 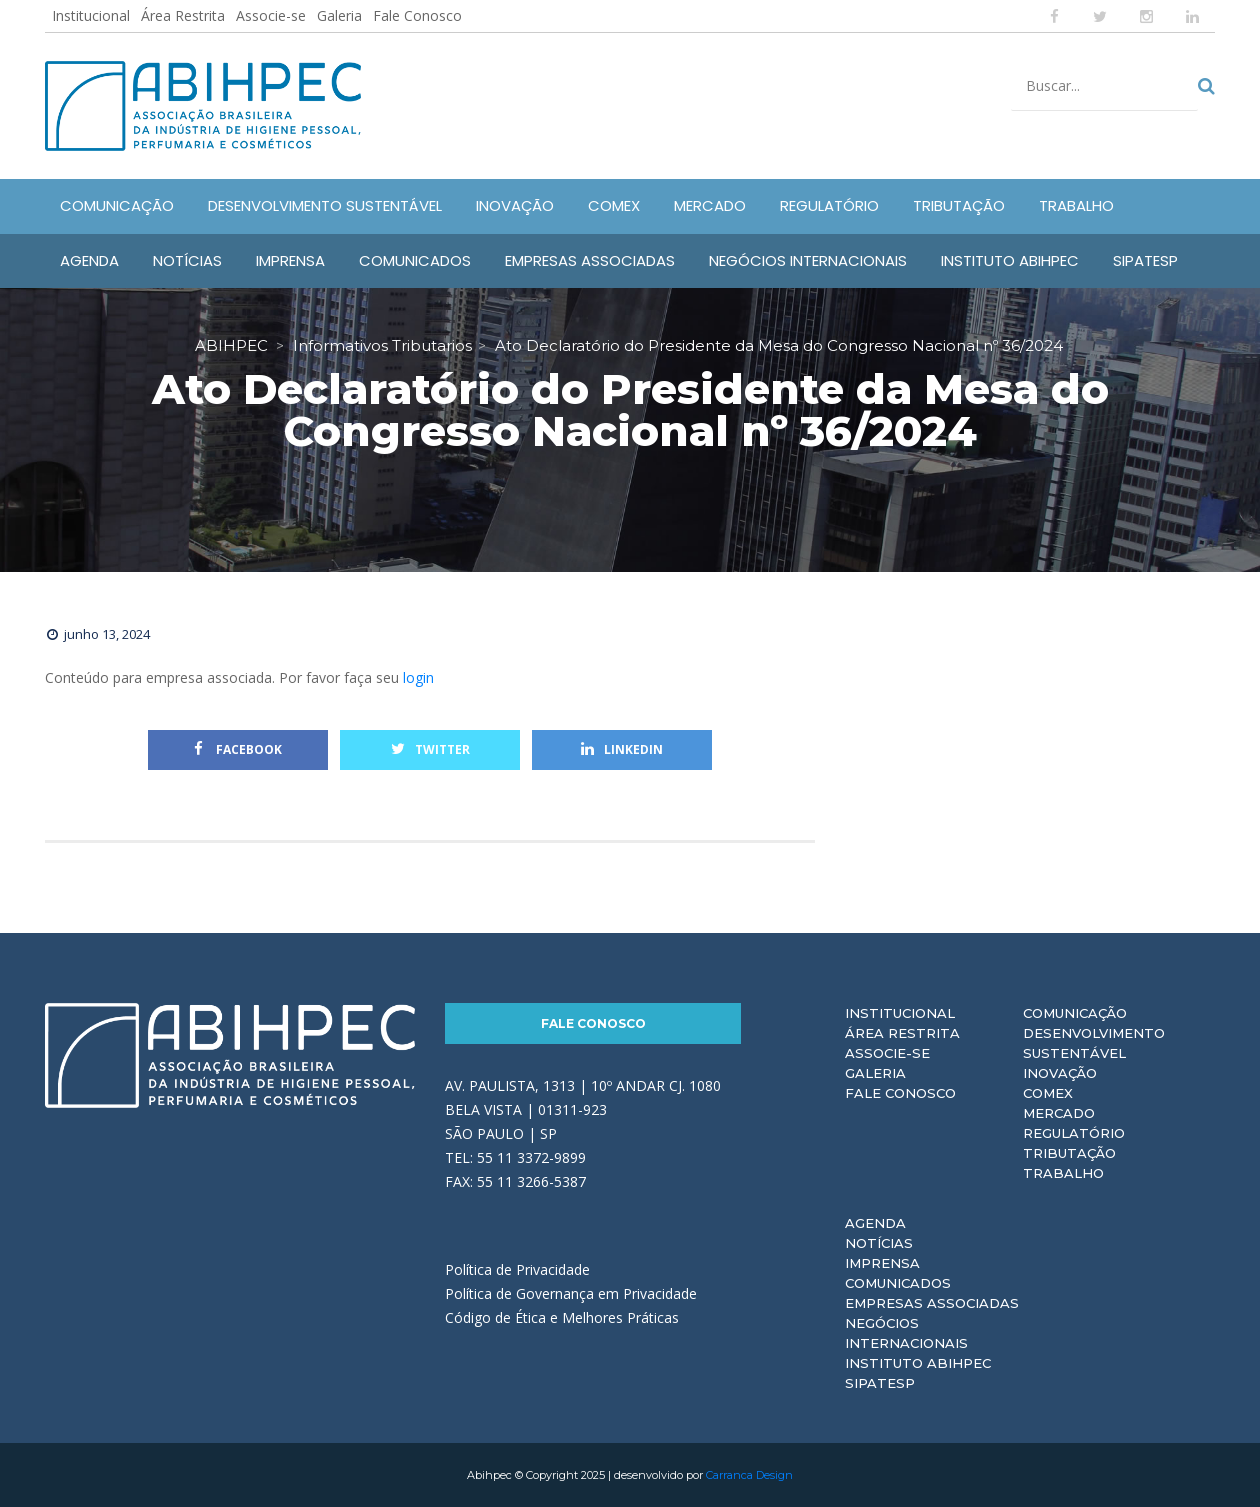 I want to click on Galeria, so click(x=339, y=15).